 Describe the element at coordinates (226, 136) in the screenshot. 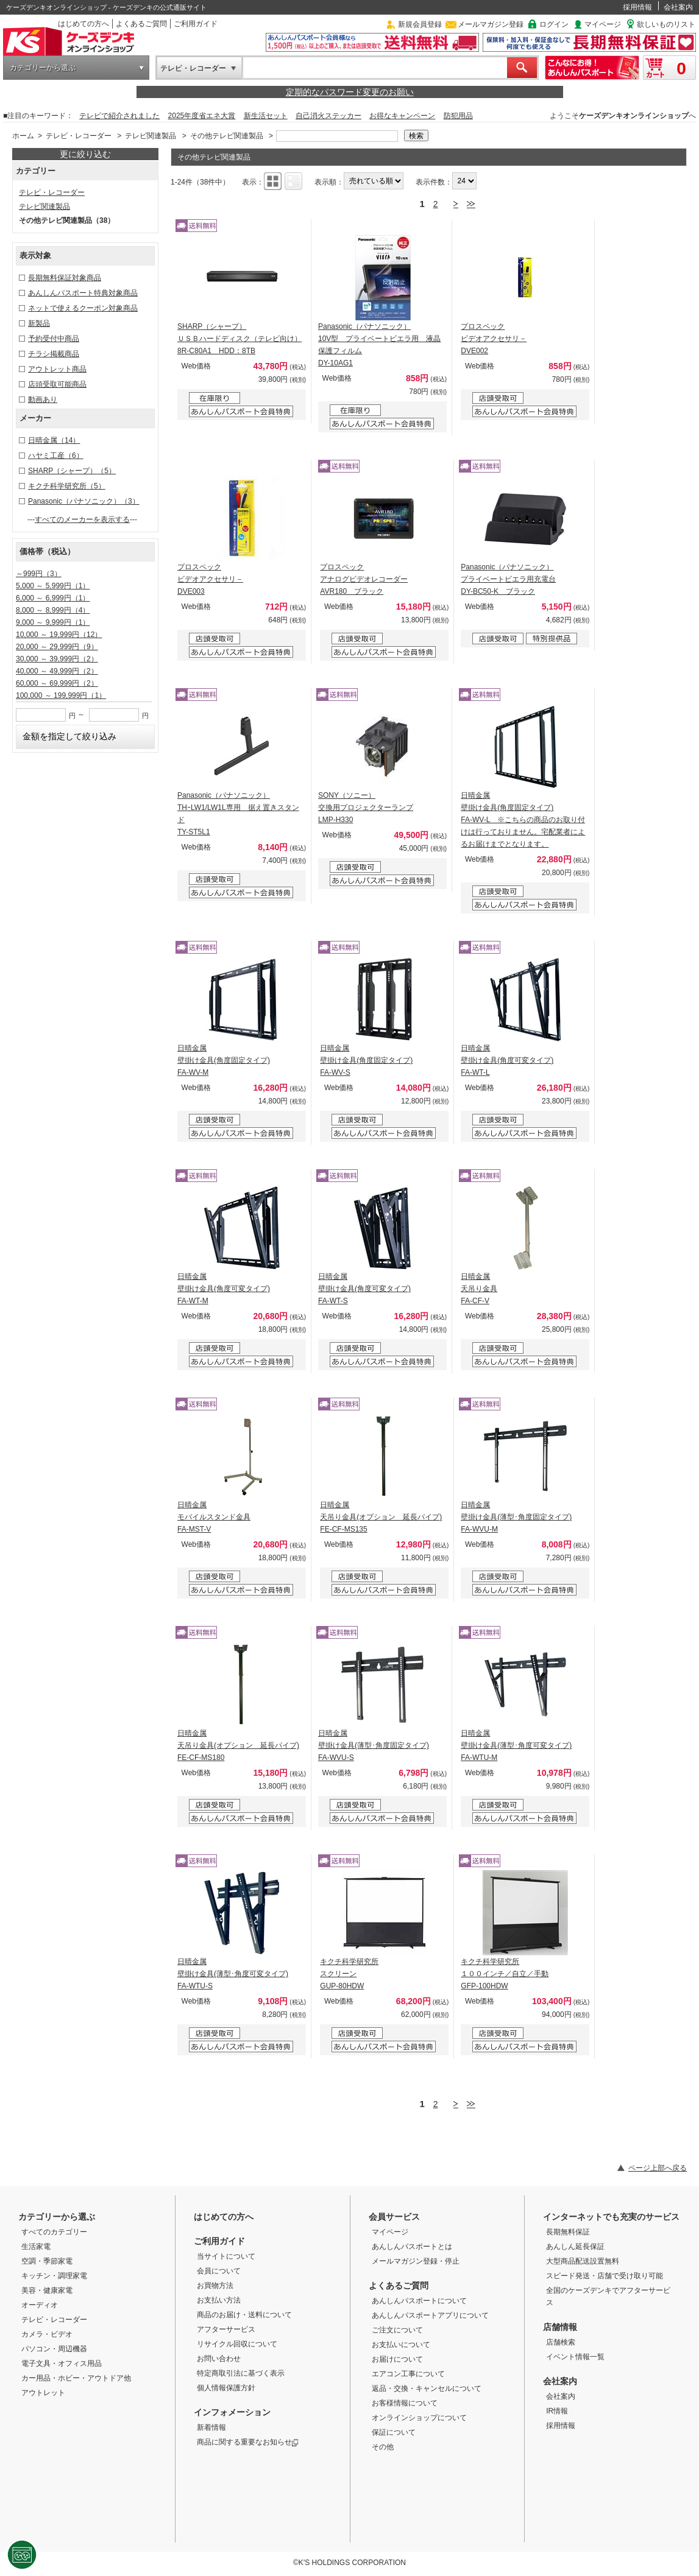

I see `その他テレビ関連製品` at that location.